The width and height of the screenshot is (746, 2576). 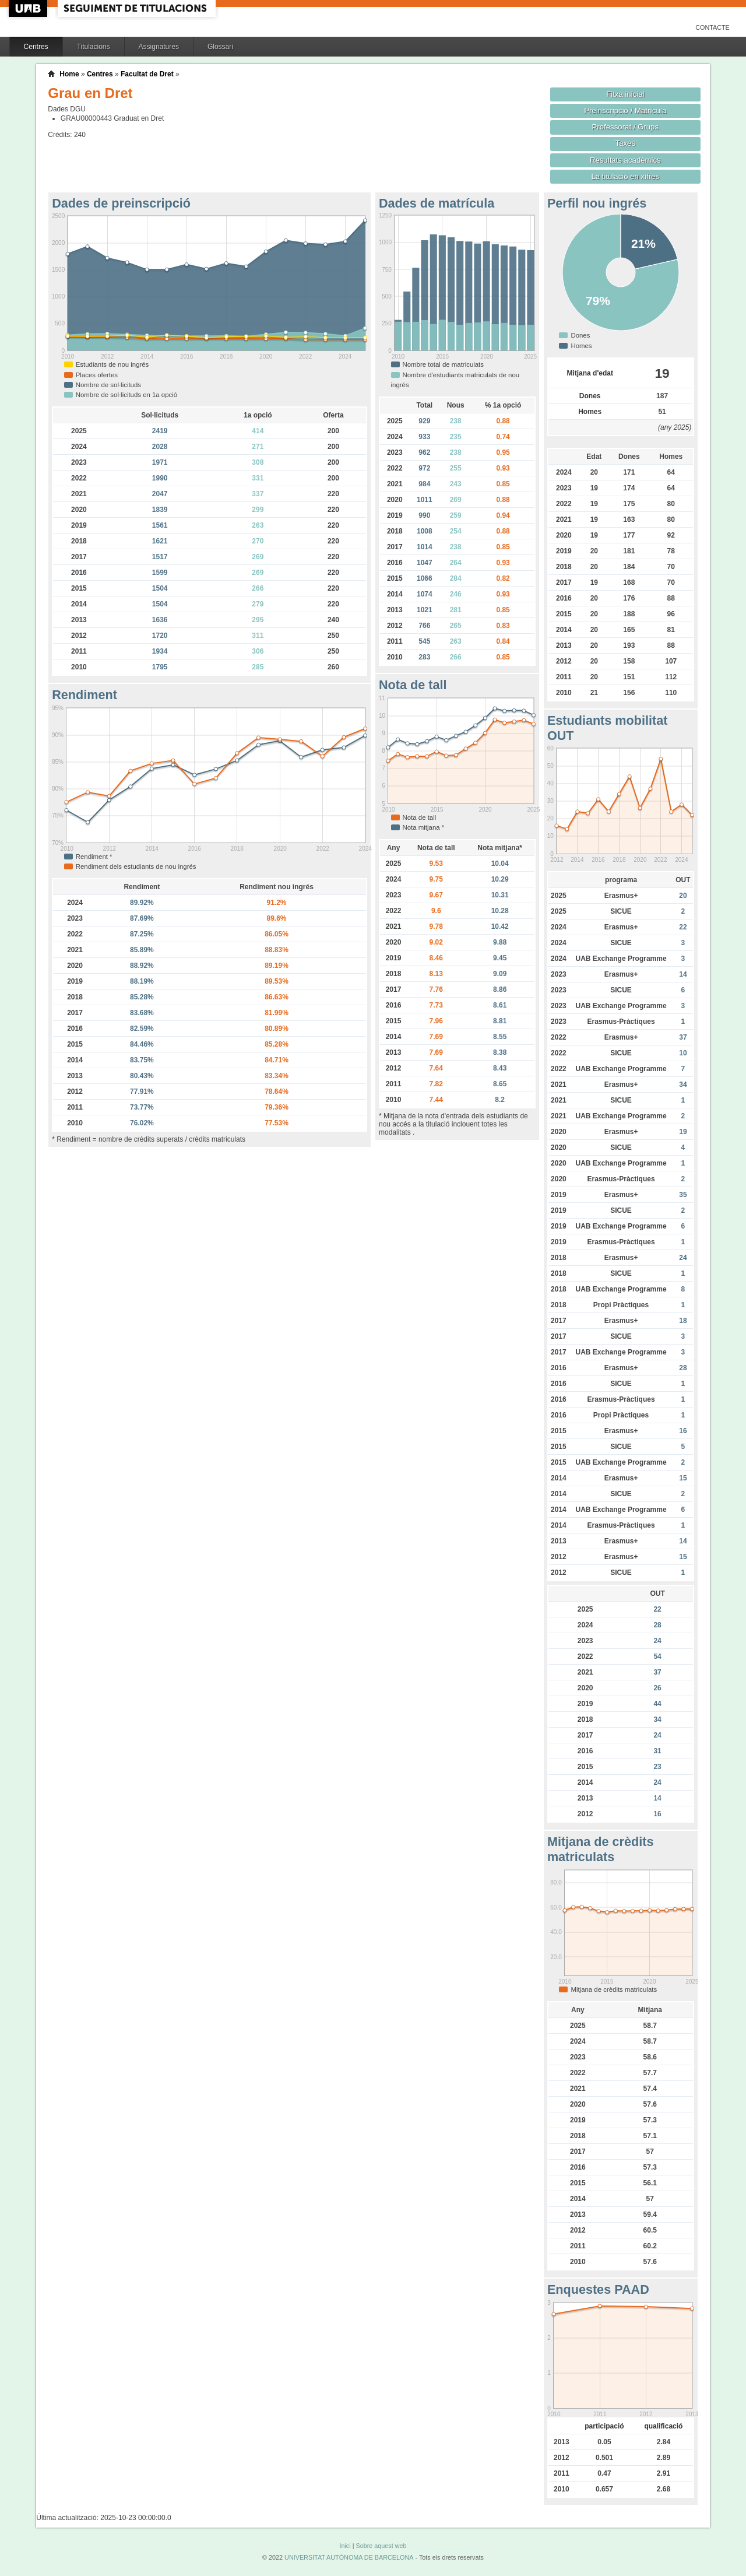 What do you see at coordinates (36, 47) in the screenshot?
I see `Centres` at bounding box center [36, 47].